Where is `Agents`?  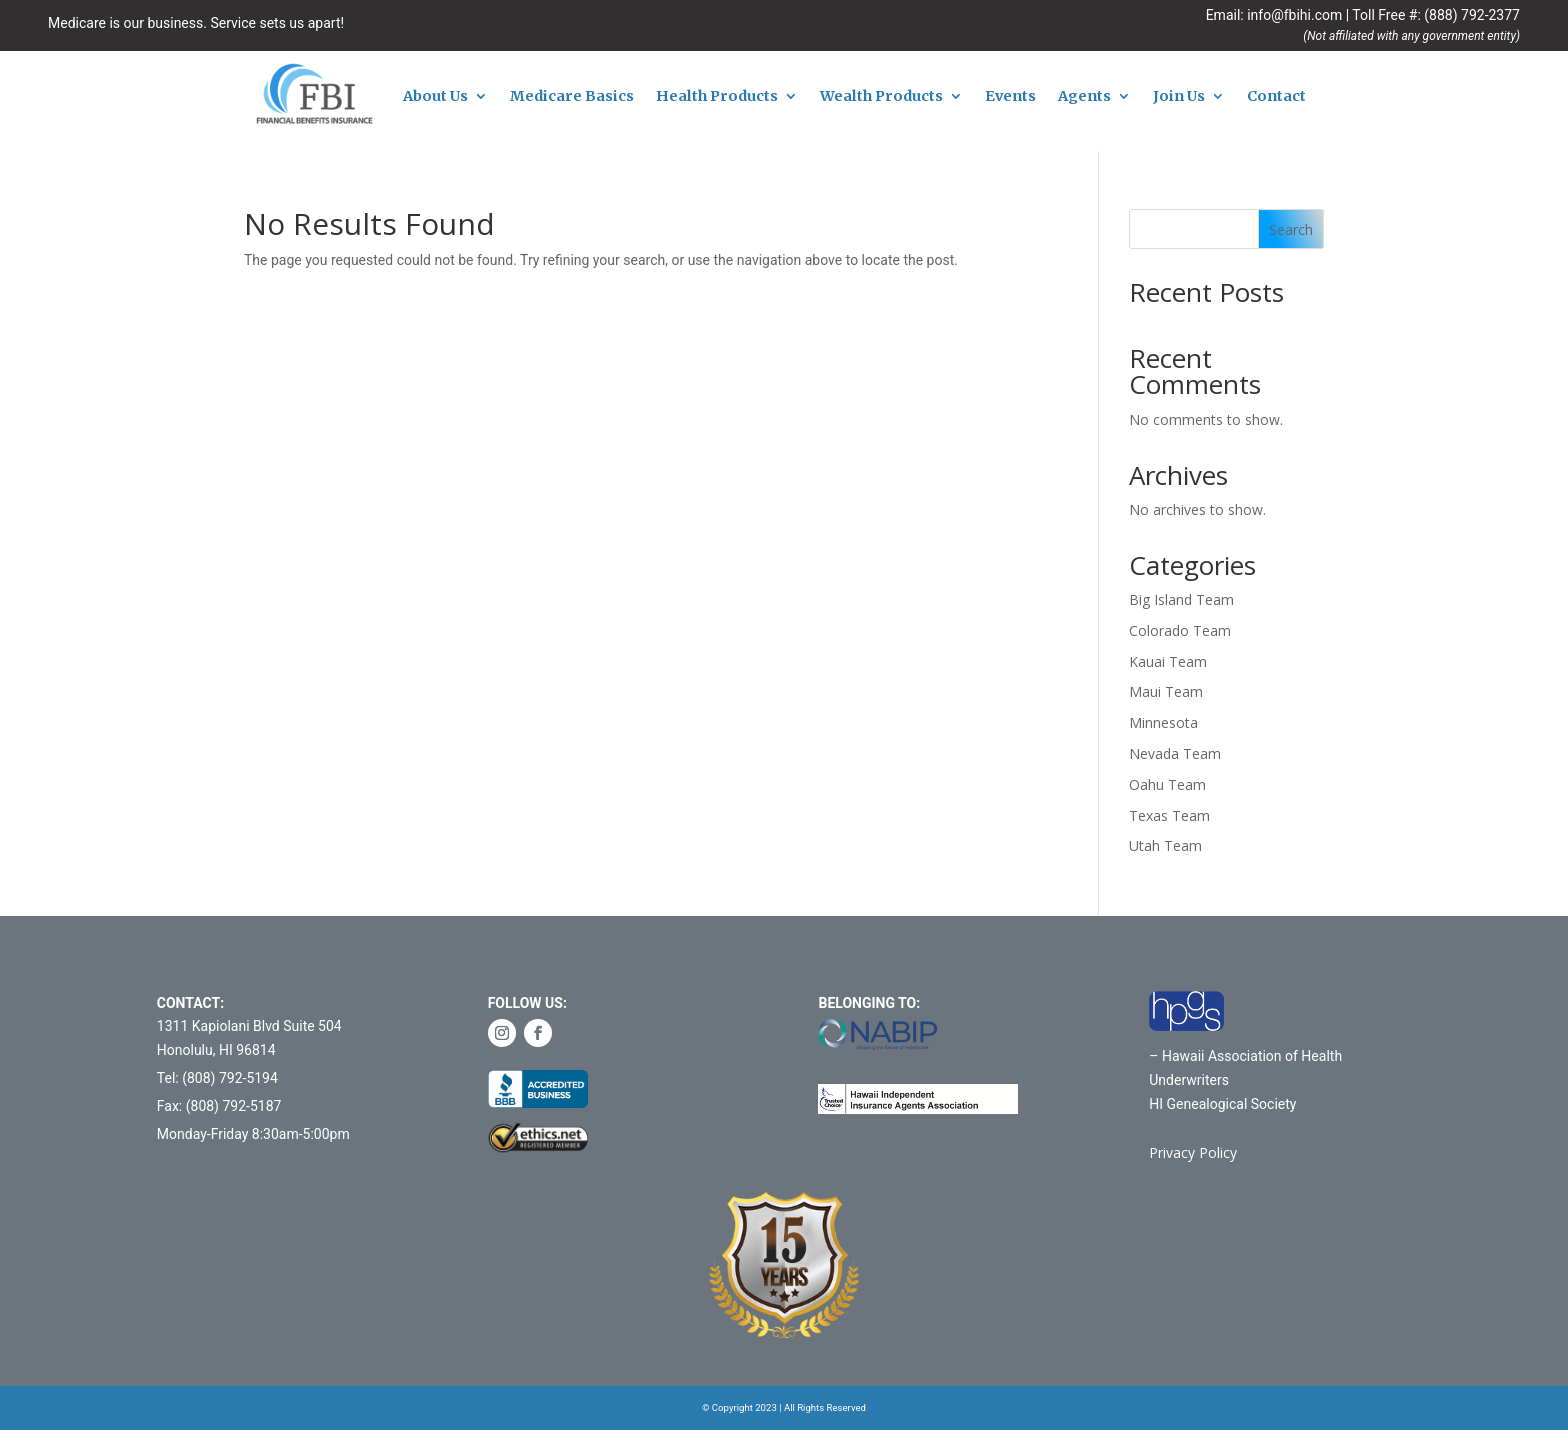
Agents is located at coordinates (1084, 97).